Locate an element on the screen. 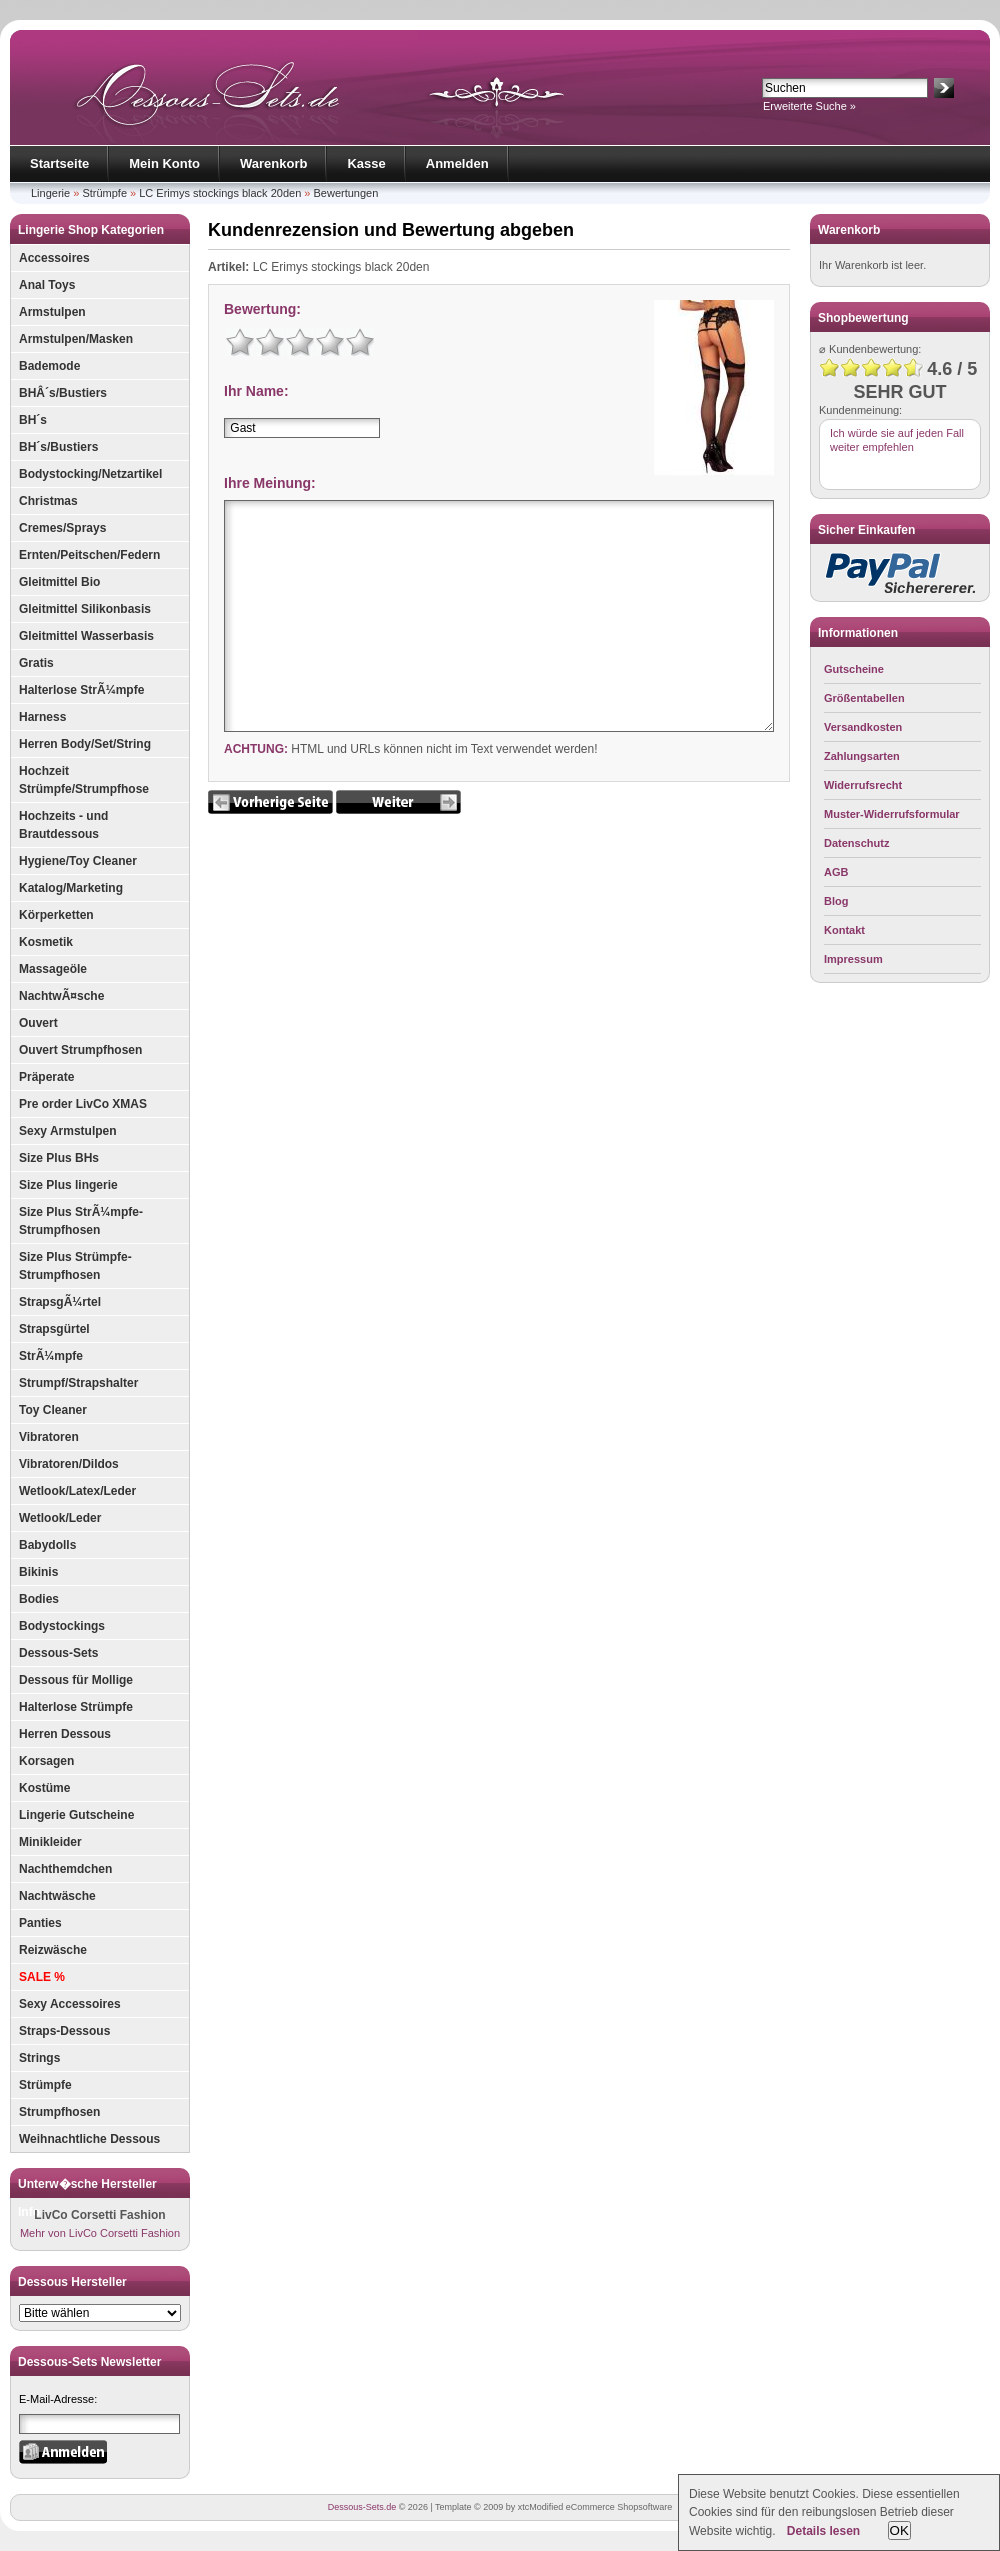 This screenshot has width=1000, height=2551. Strumpfhosen is located at coordinates (59, 2112).